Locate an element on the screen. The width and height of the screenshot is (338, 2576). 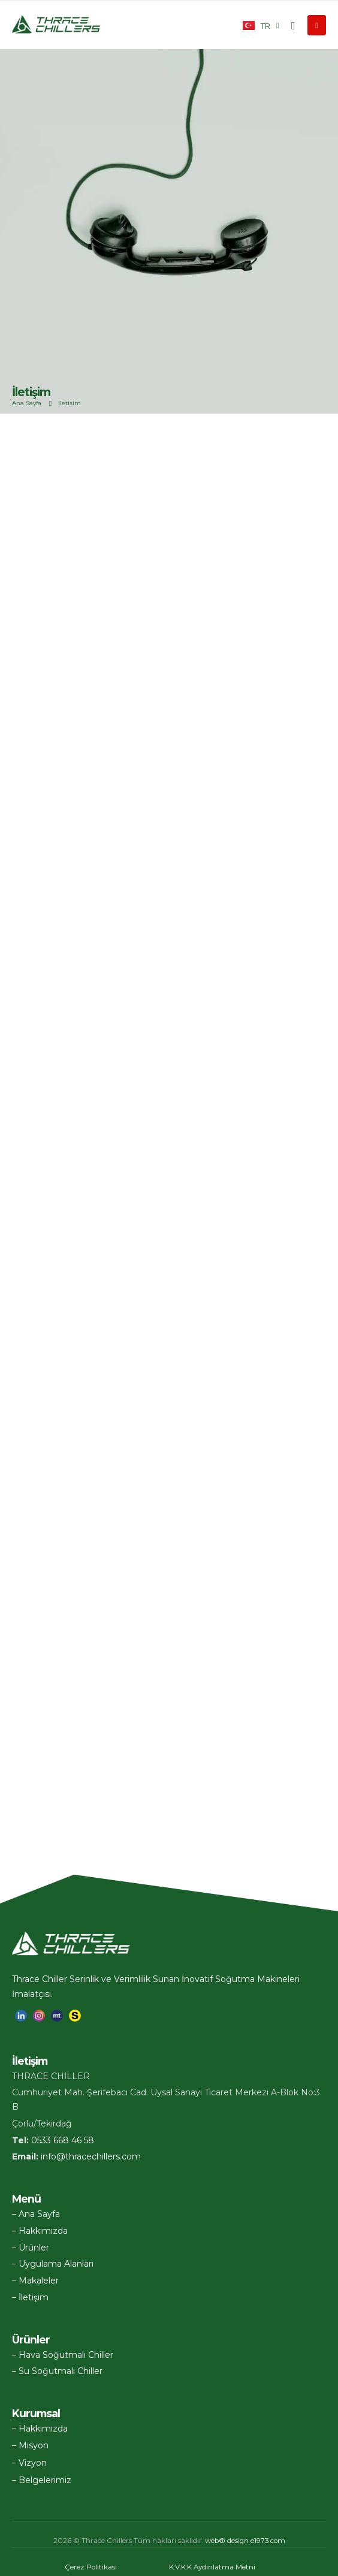
– Belgelerimiz is located at coordinates (41, 2480).